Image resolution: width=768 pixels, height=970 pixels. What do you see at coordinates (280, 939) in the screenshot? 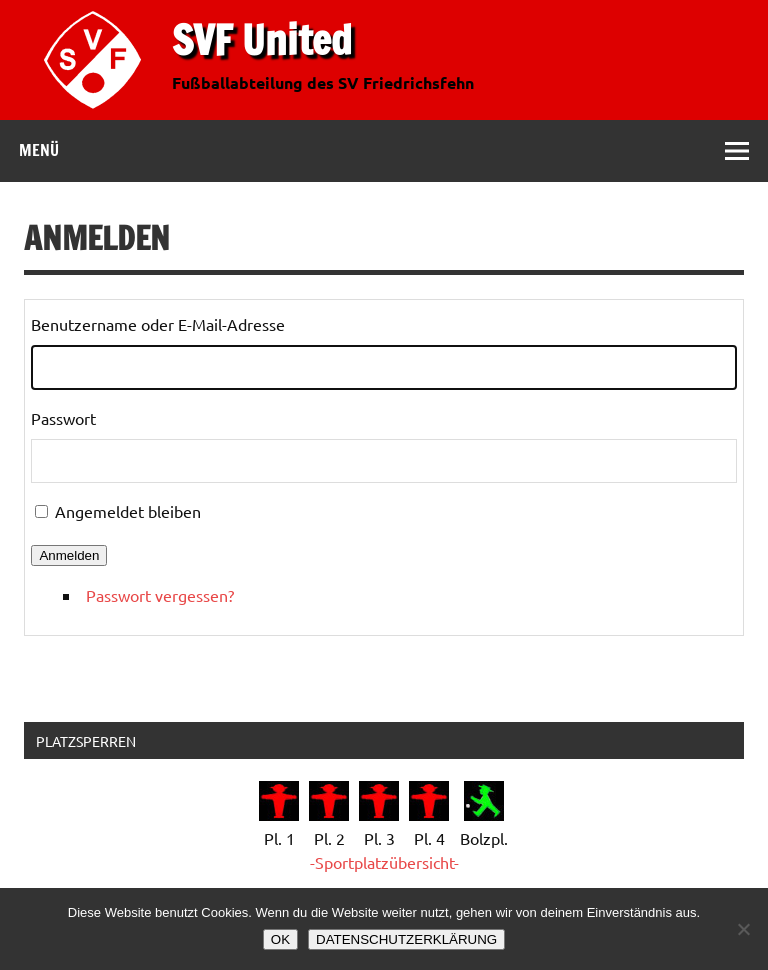
I see `OK` at bounding box center [280, 939].